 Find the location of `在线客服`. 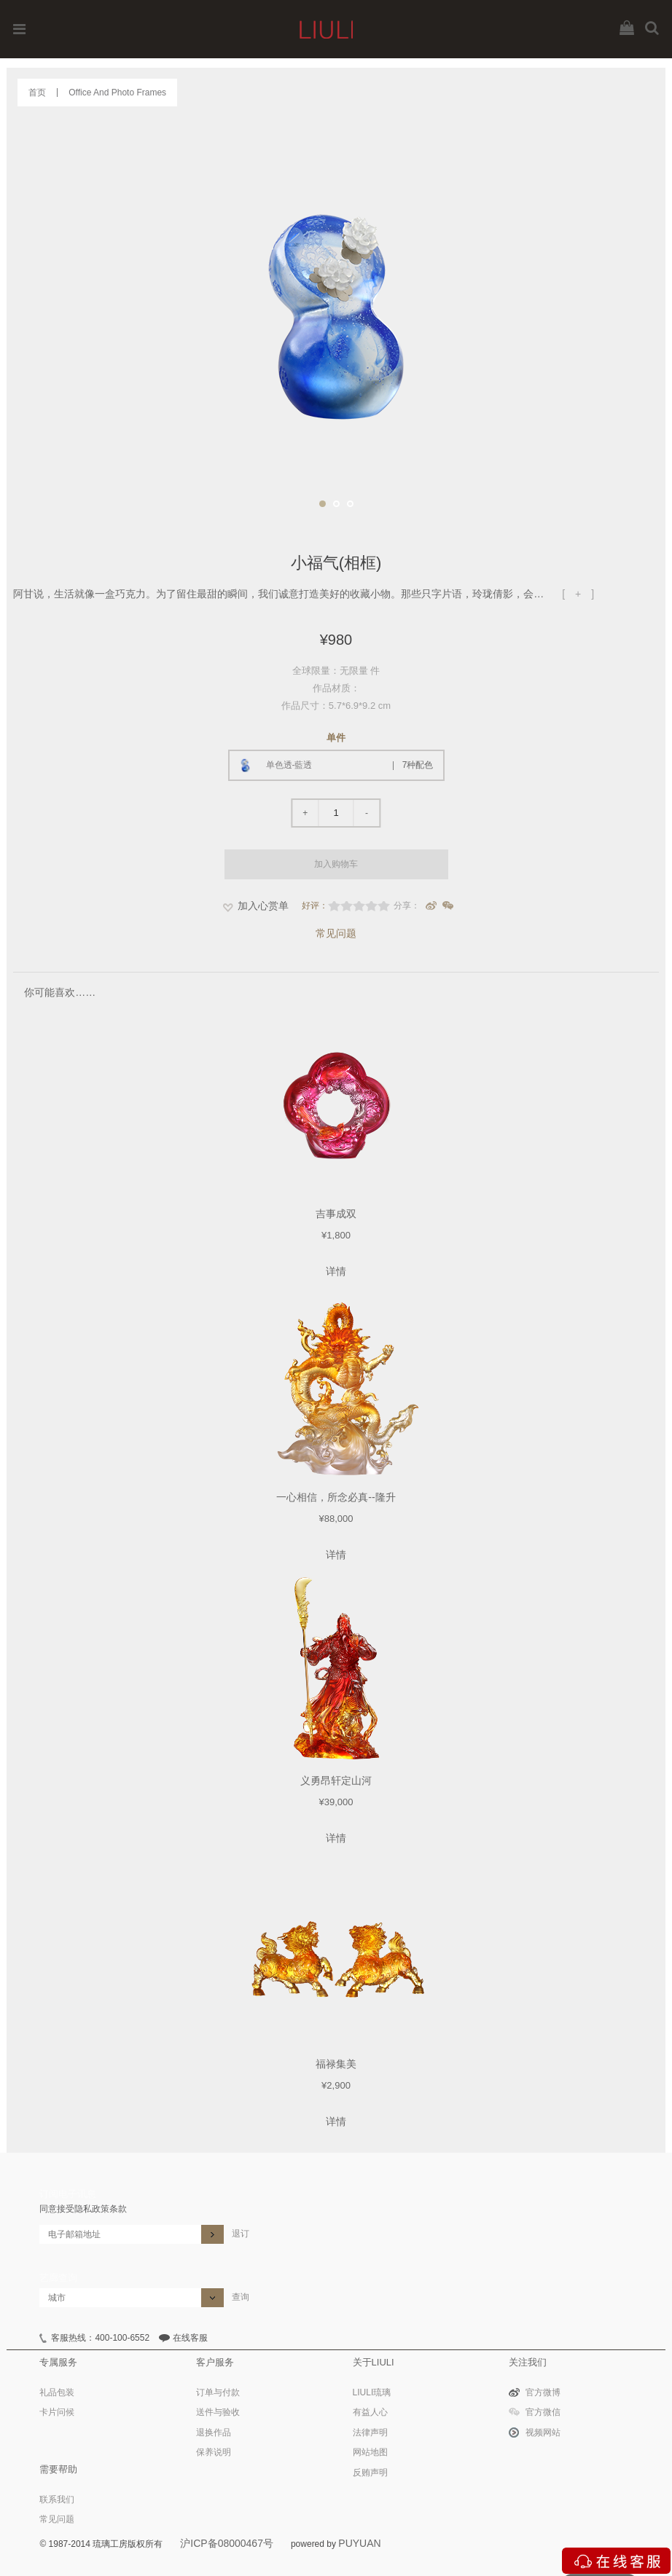

在线客服 is located at coordinates (190, 2338).